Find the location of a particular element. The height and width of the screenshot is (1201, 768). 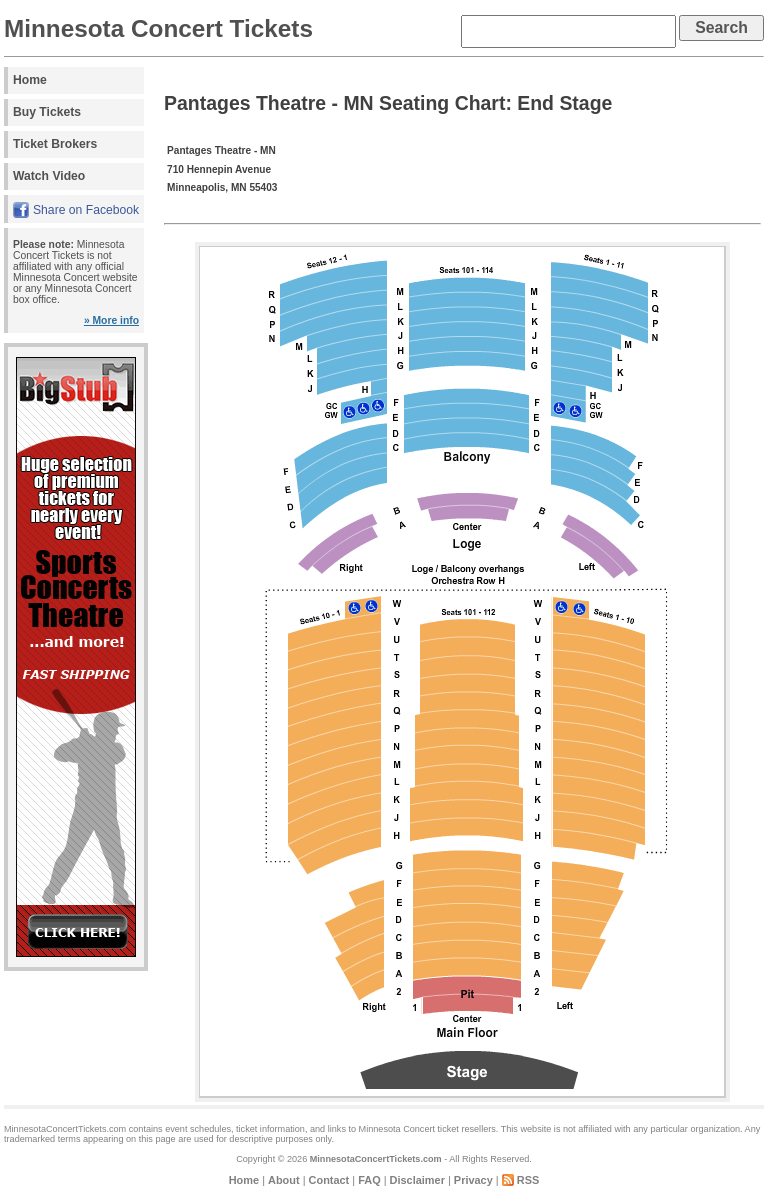

RSS is located at coordinates (528, 1180).